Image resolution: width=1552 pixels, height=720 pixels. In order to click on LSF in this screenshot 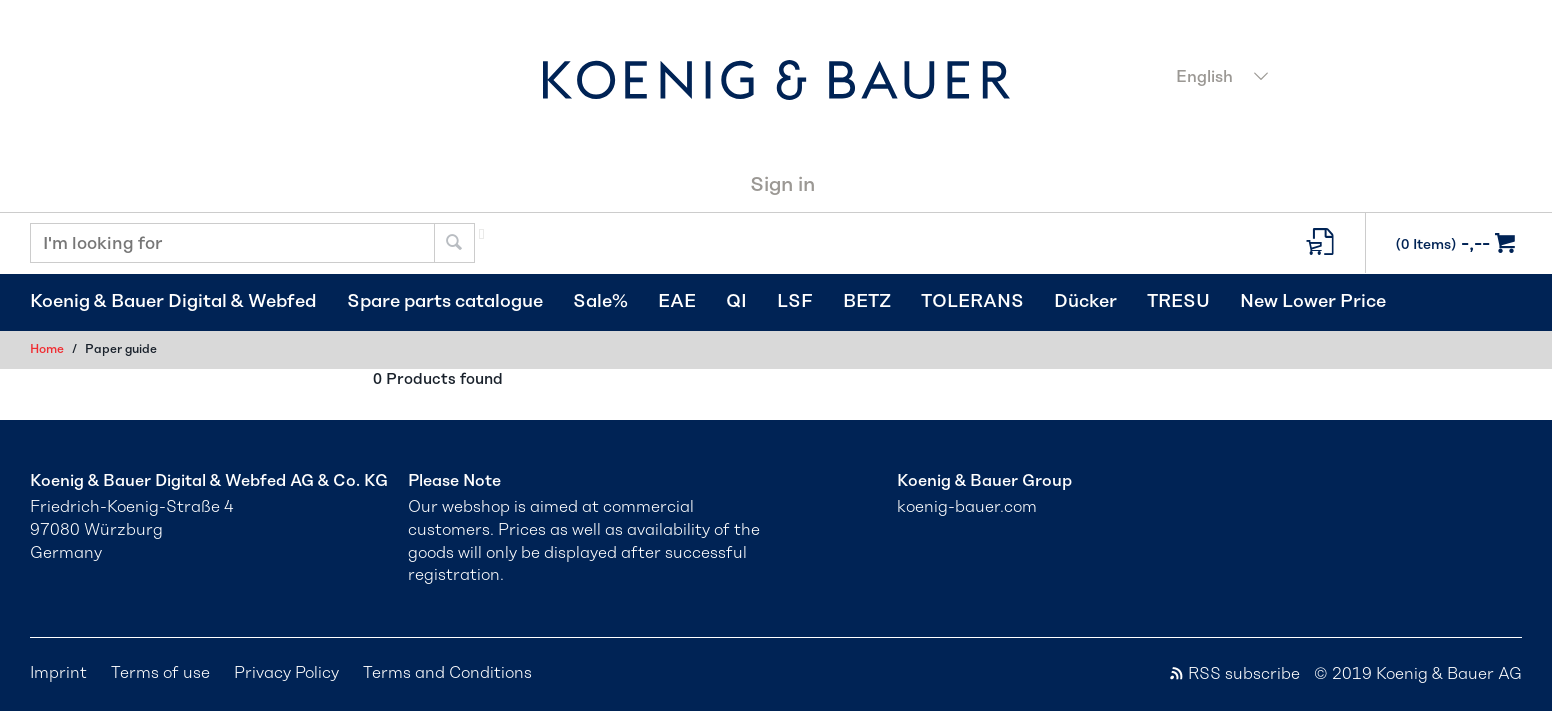, I will do `click(795, 302)`.